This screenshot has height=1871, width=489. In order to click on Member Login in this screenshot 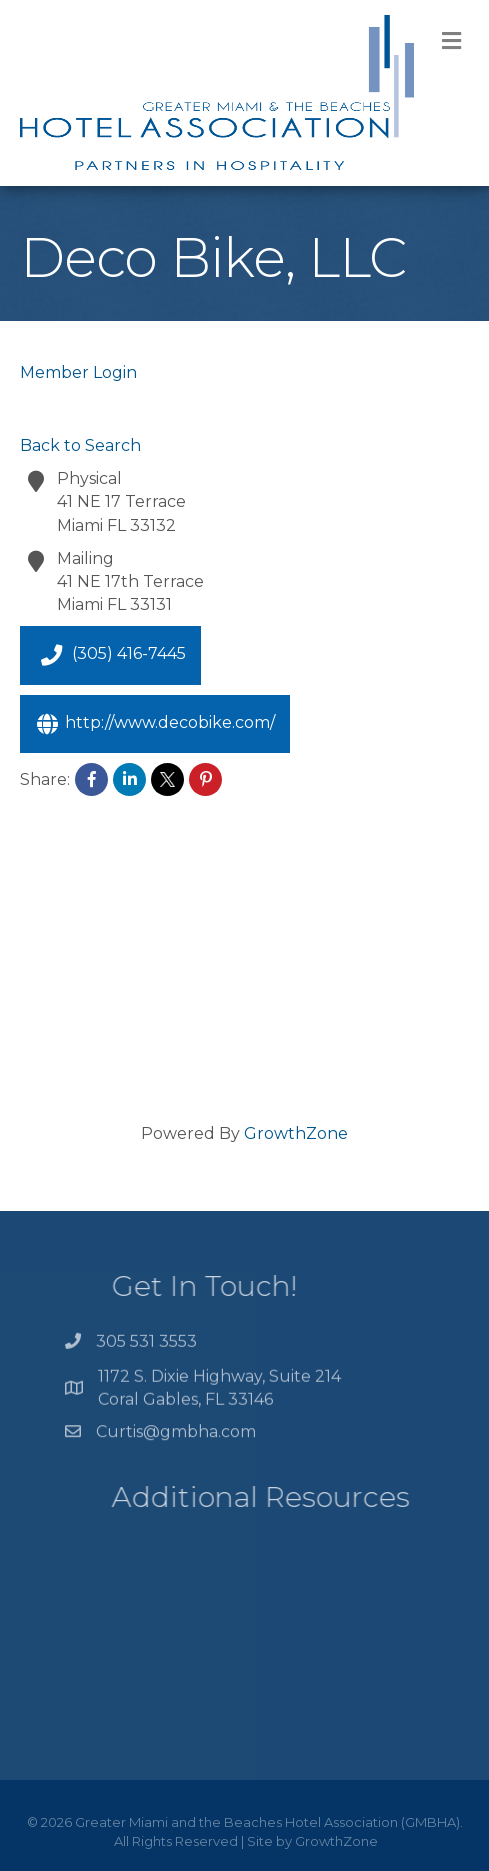, I will do `click(78, 372)`.